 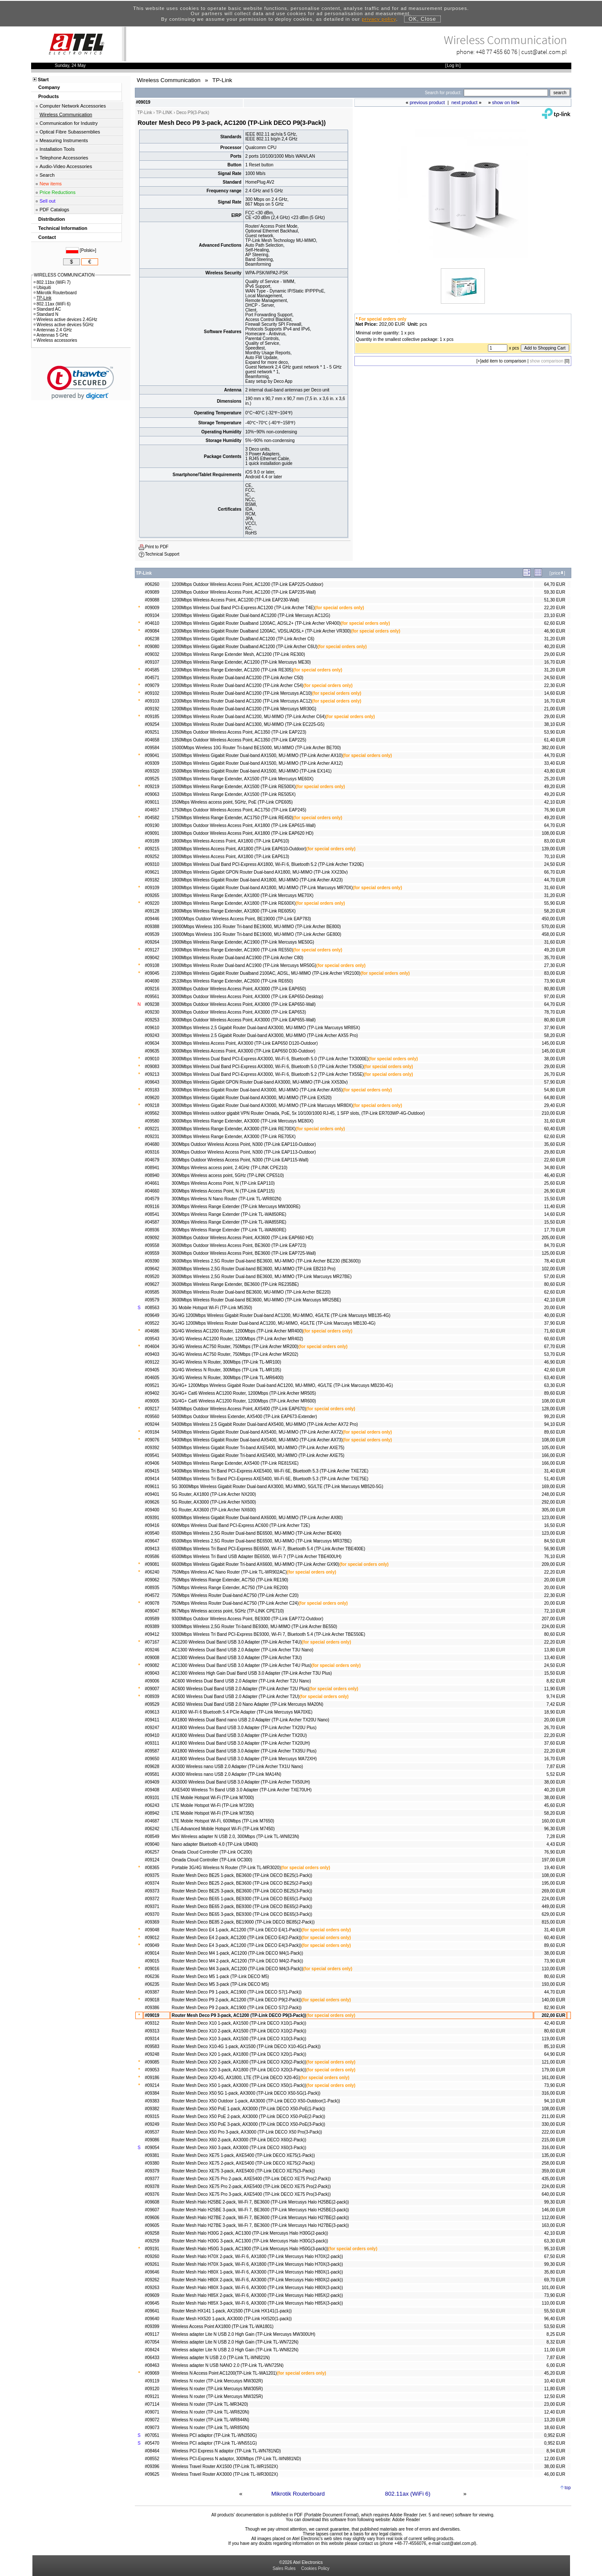 What do you see at coordinates (554, 2412) in the screenshot?
I see `12,40 EUR` at bounding box center [554, 2412].